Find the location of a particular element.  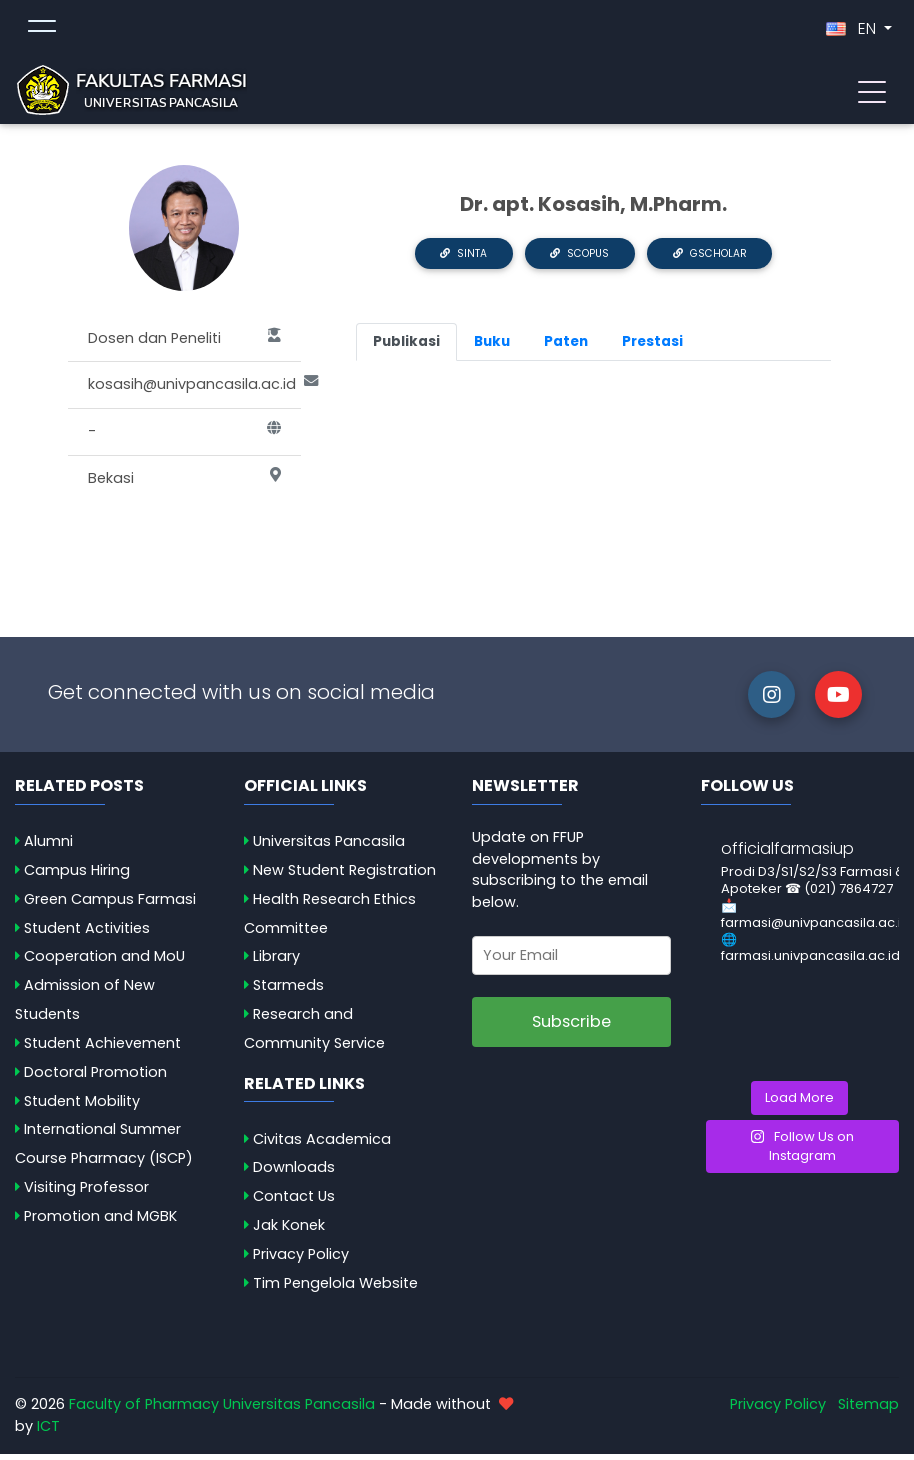

Doctoral Promotion is located at coordinates (95, 1078).